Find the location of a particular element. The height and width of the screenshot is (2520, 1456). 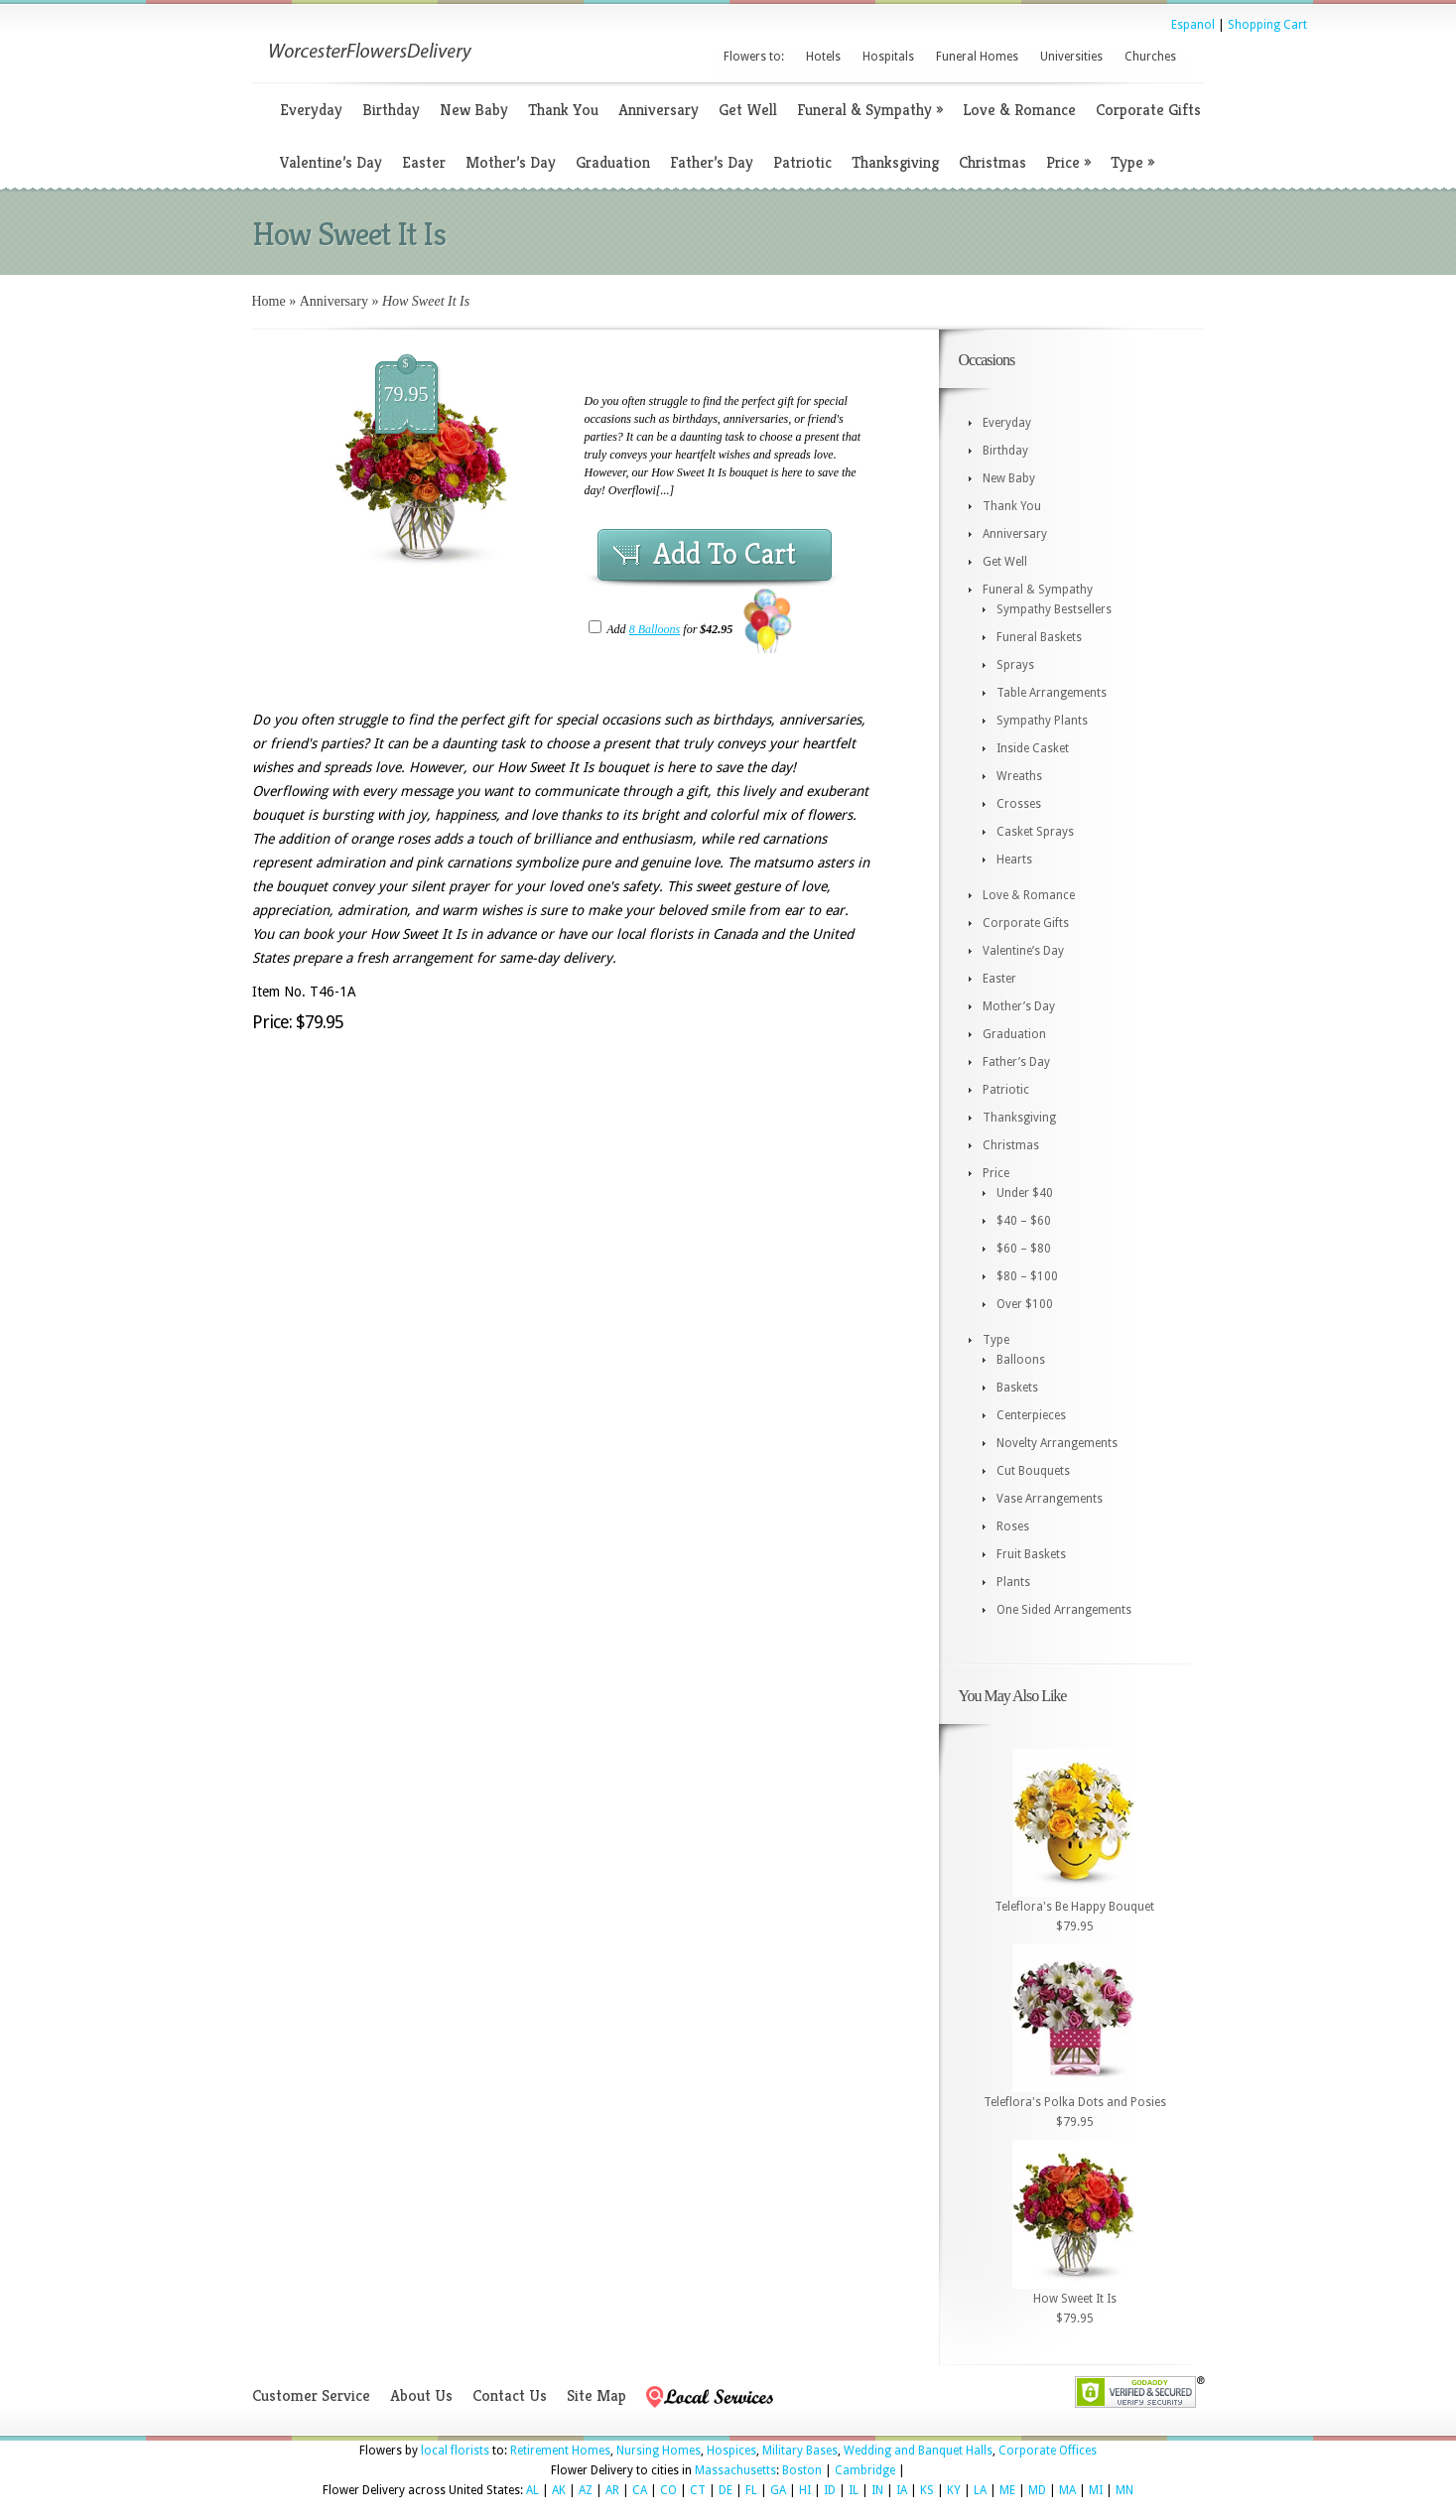

AL is located at coordinates (532, 2490).